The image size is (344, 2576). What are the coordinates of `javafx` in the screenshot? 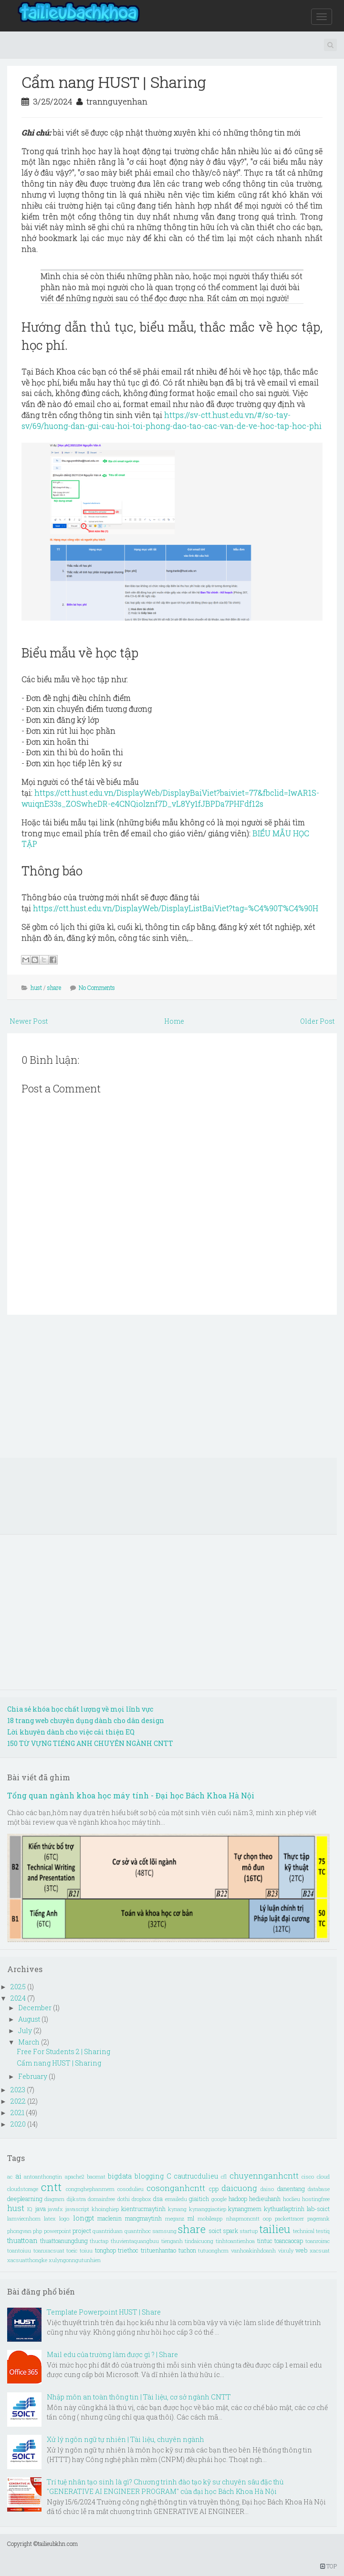 It's located at (55, 2208).